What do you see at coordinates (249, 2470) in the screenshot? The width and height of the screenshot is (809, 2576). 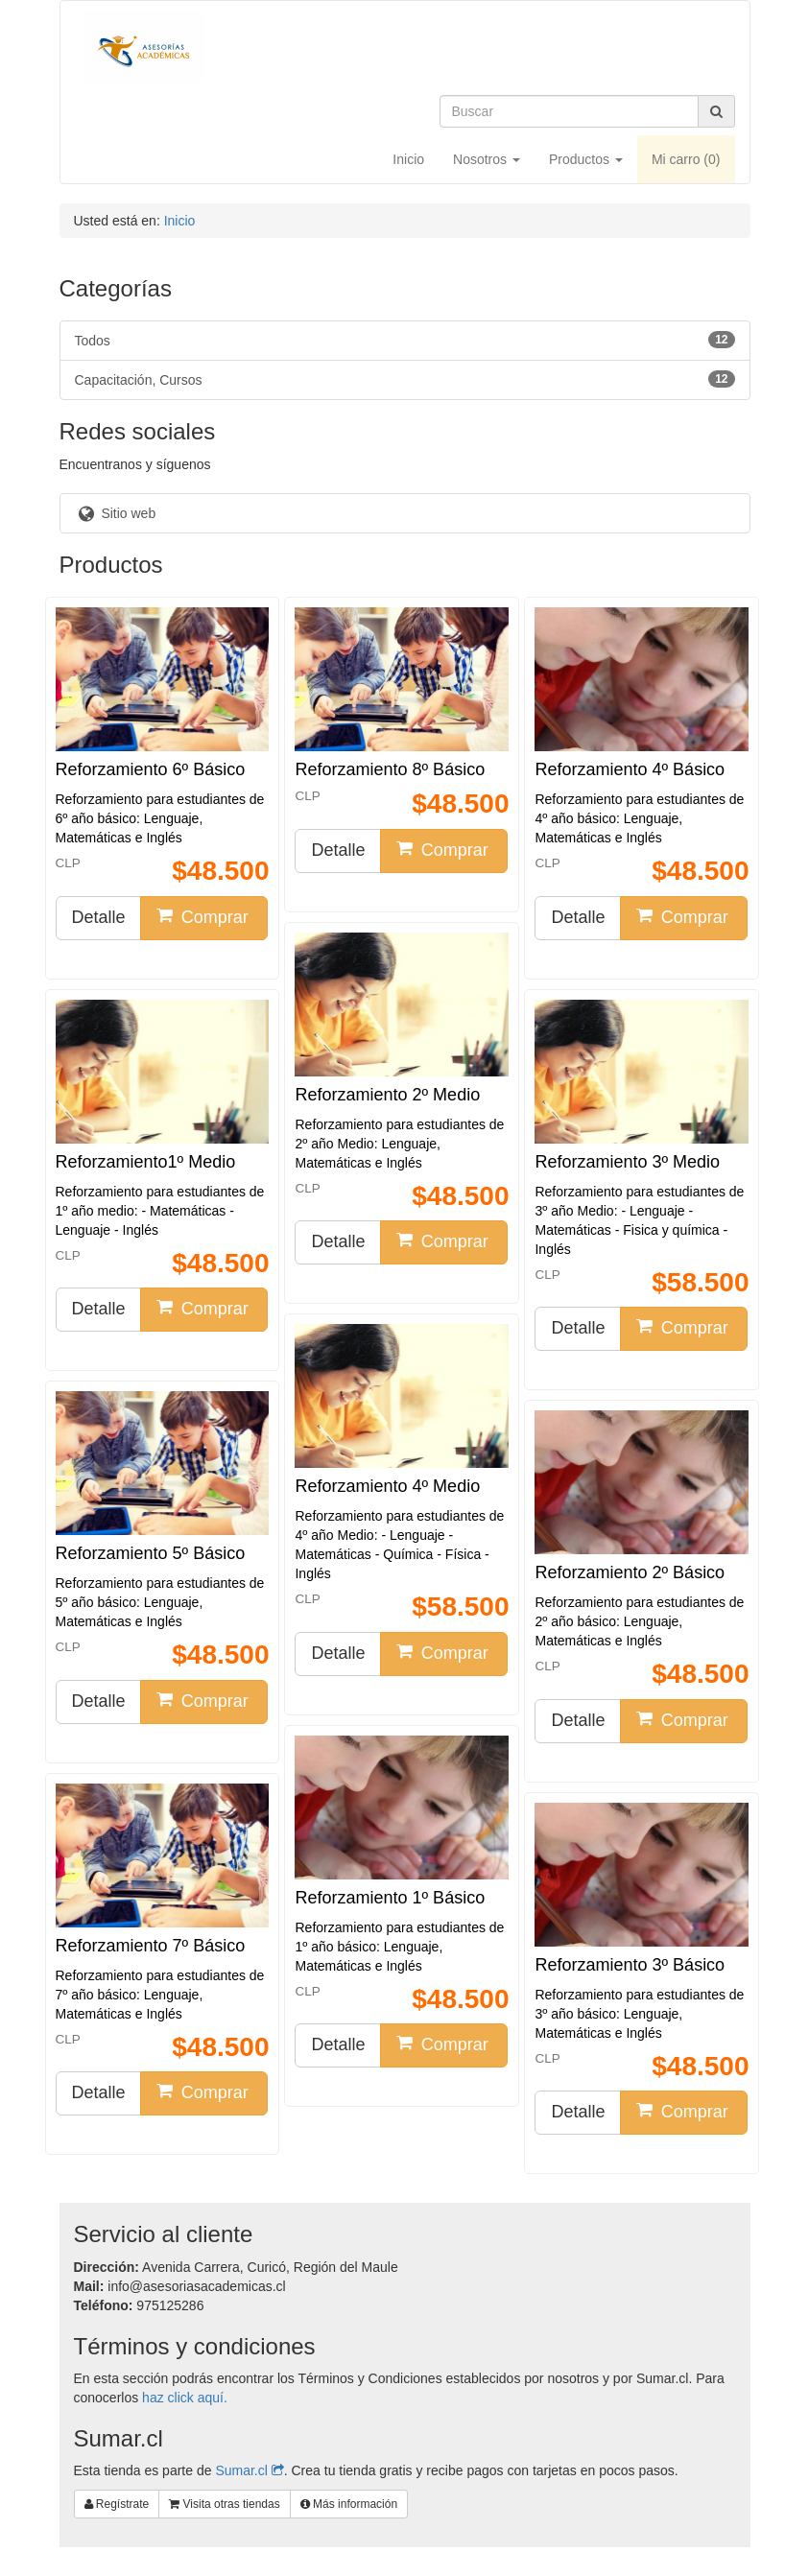 I see `Sumar.cl` at bounding box center [249, 2470].